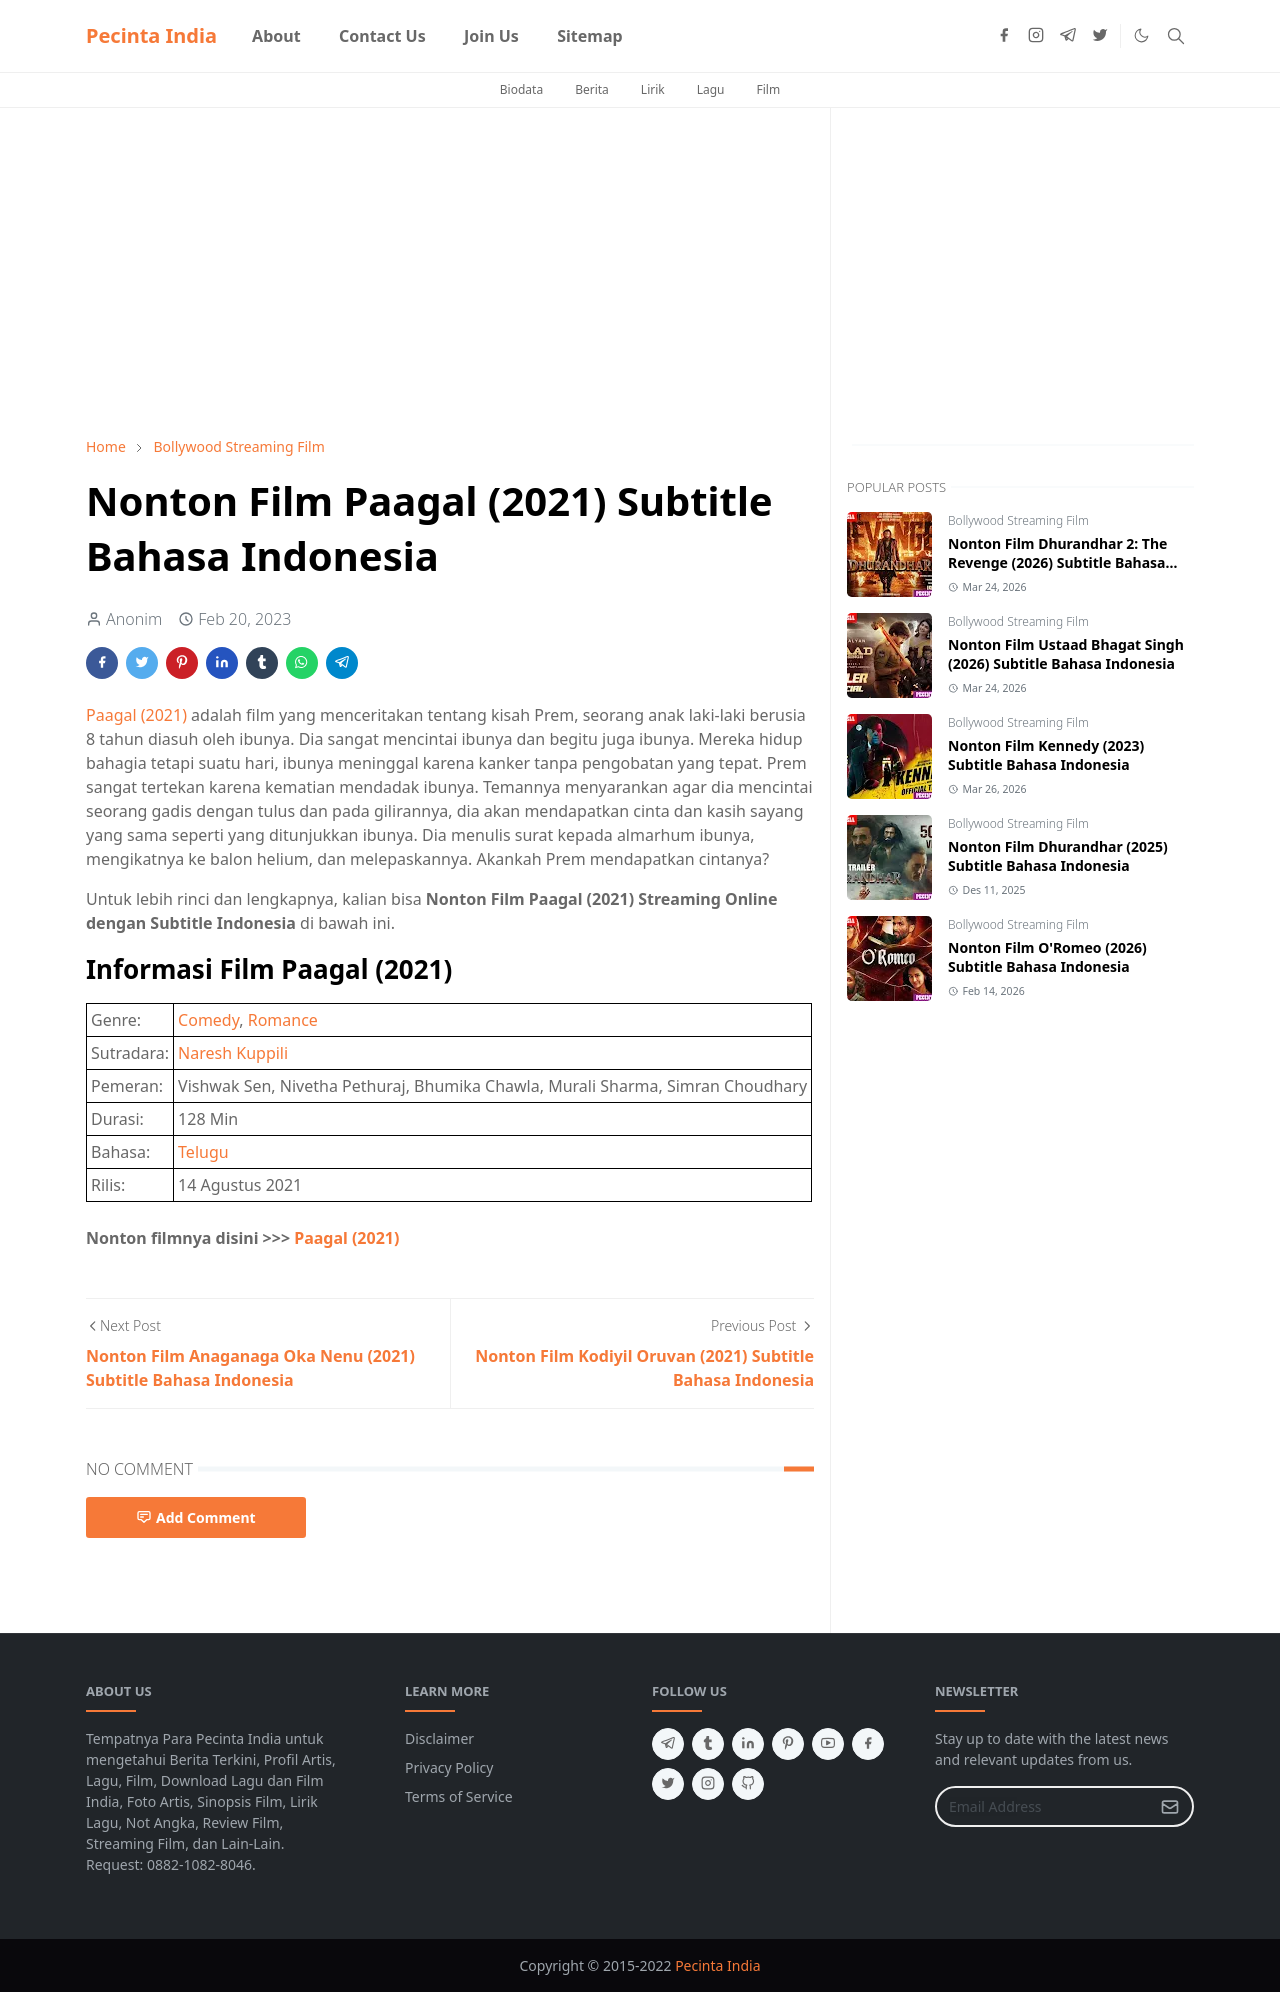  I want to click on [twitter], so click(1100, 36).